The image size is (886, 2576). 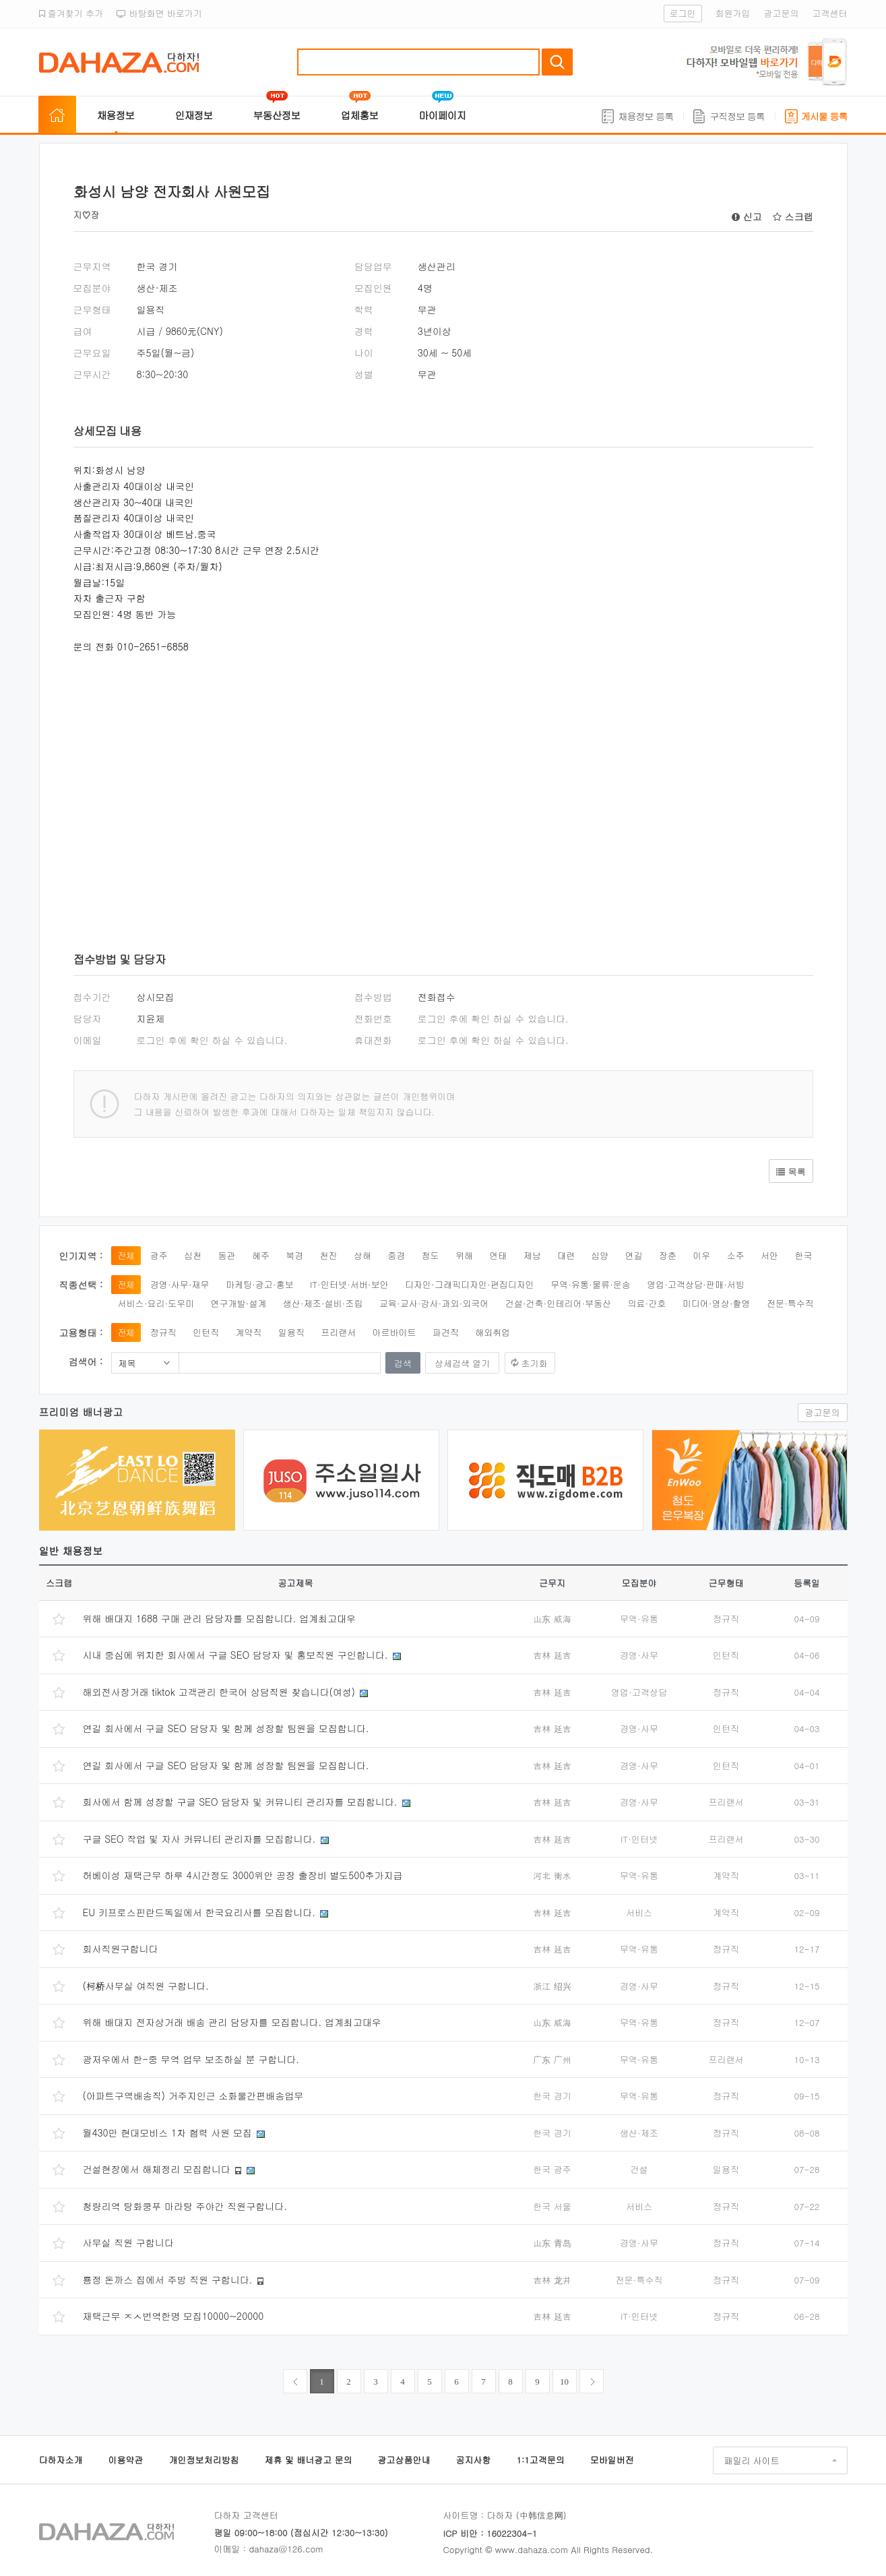 I want to click on 심양, so click(x=599, y=1255).